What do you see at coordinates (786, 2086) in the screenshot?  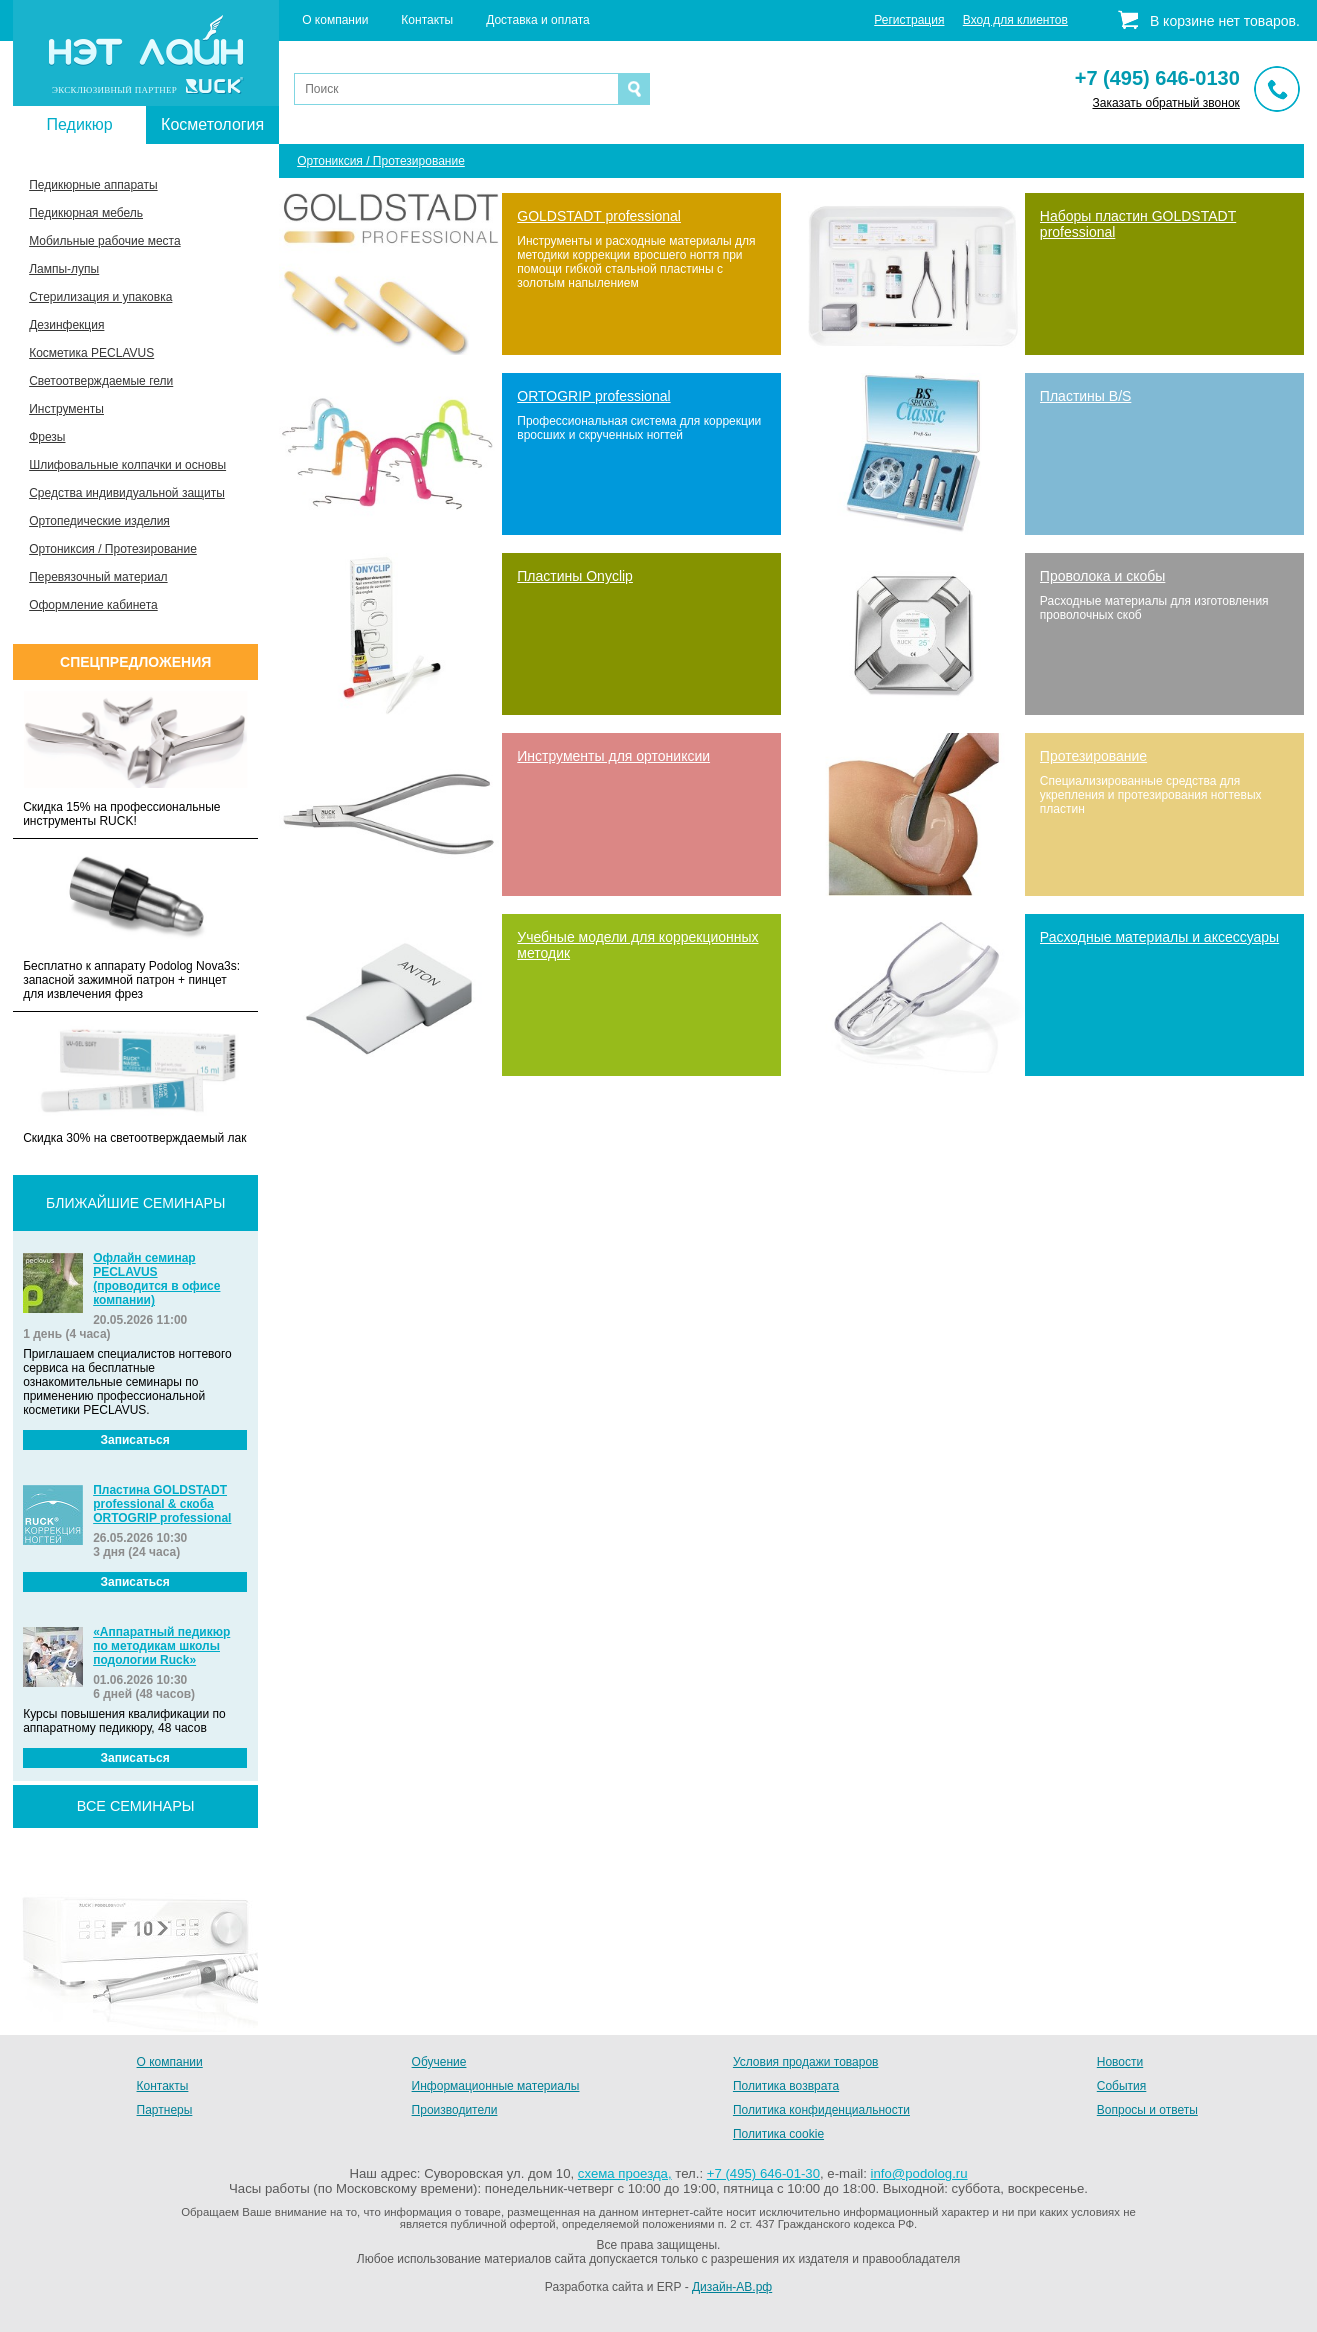 I see `Политика возврата` at bounding box center [786, 2086].